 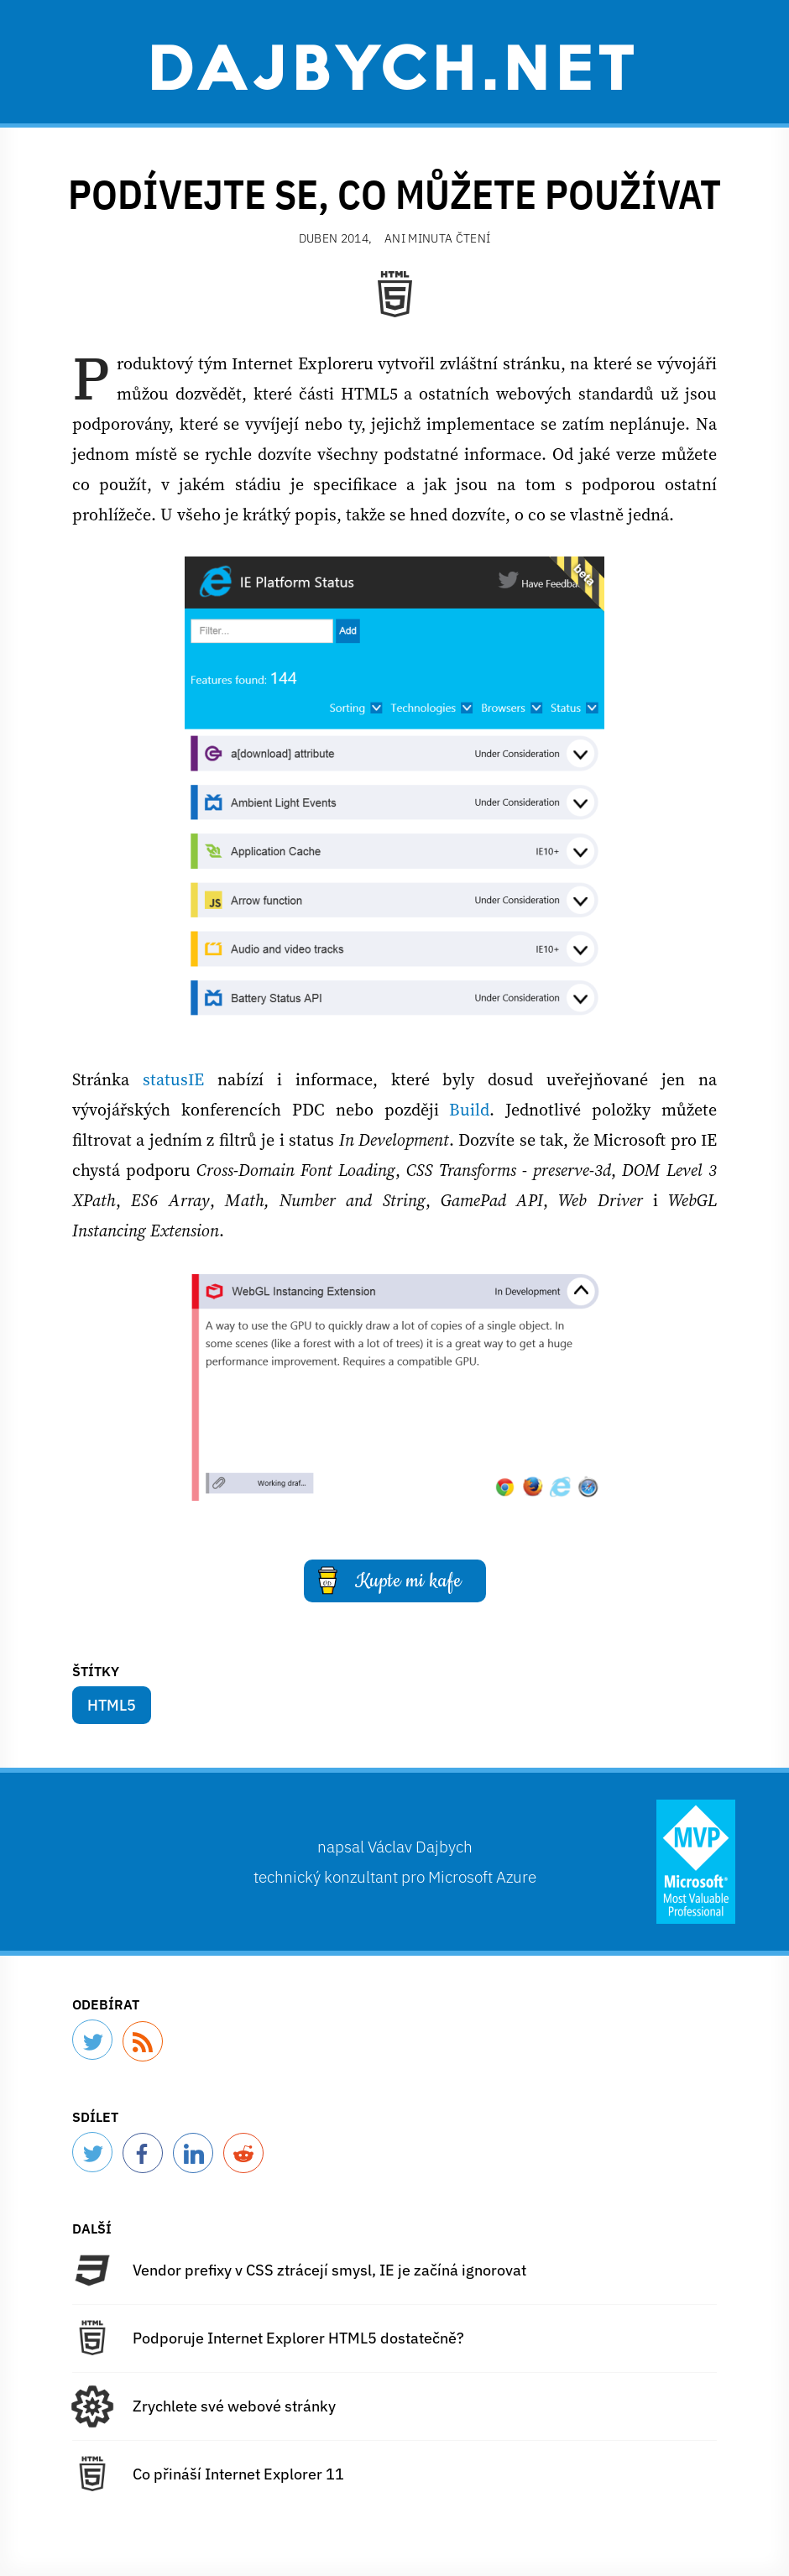 I want to click on napsal technický konzultant pro Microsoft Azure, so click(x=394, y=1861).